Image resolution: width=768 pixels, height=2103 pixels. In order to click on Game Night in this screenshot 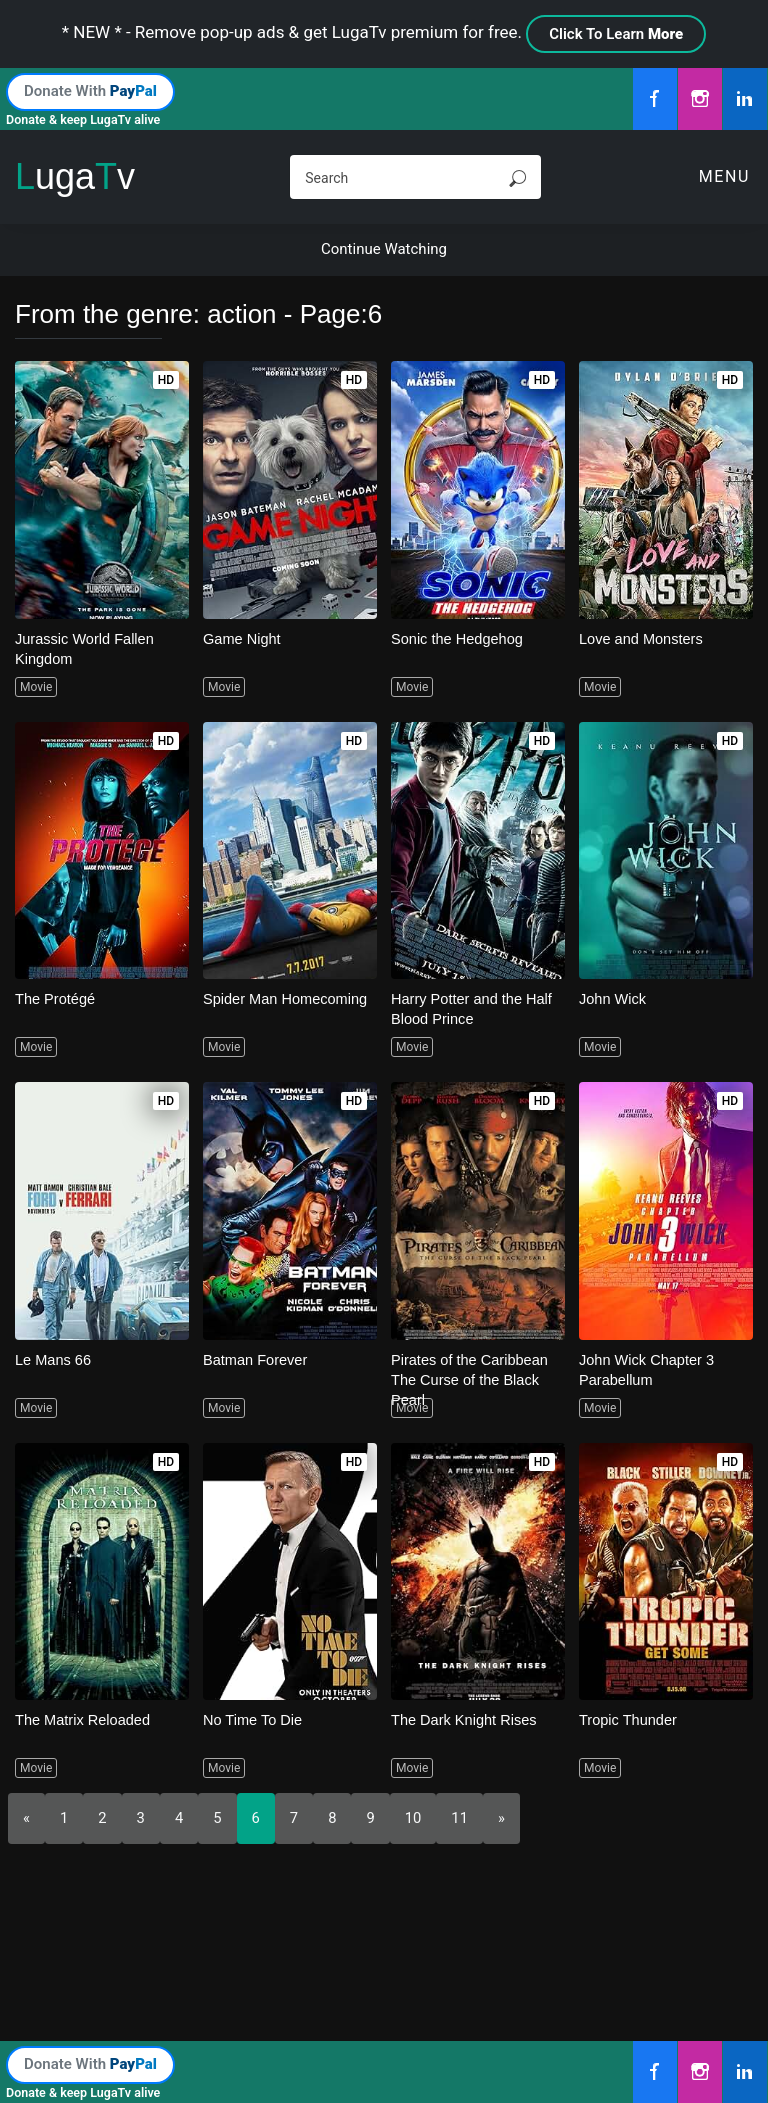, I will do `click(243, 638)`.